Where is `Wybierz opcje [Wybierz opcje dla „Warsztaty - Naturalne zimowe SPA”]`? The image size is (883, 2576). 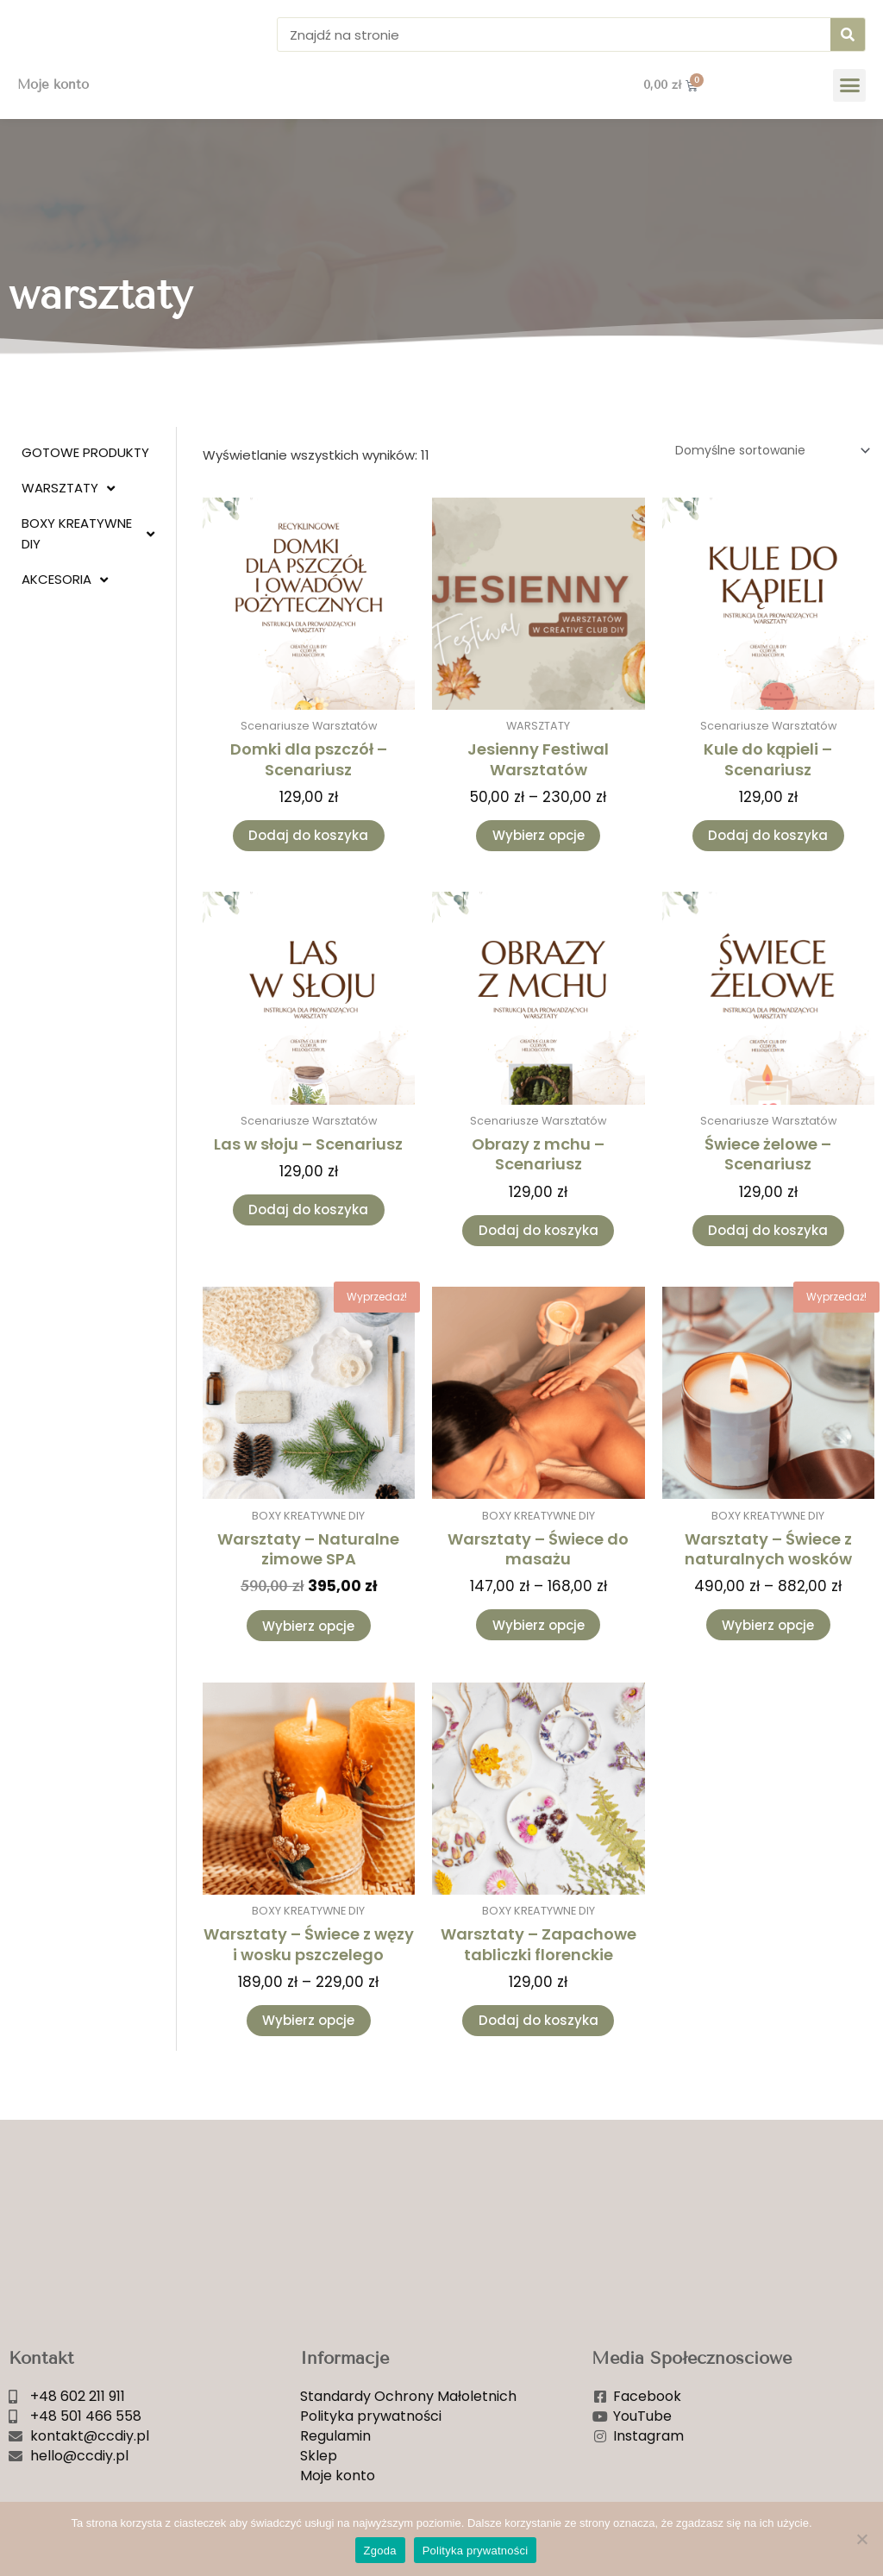 Wybierz opcje [Wybierz opcje dla „Warsztaty - Naturalne zimowe SPA”] is located at coordinates (308, 1664).